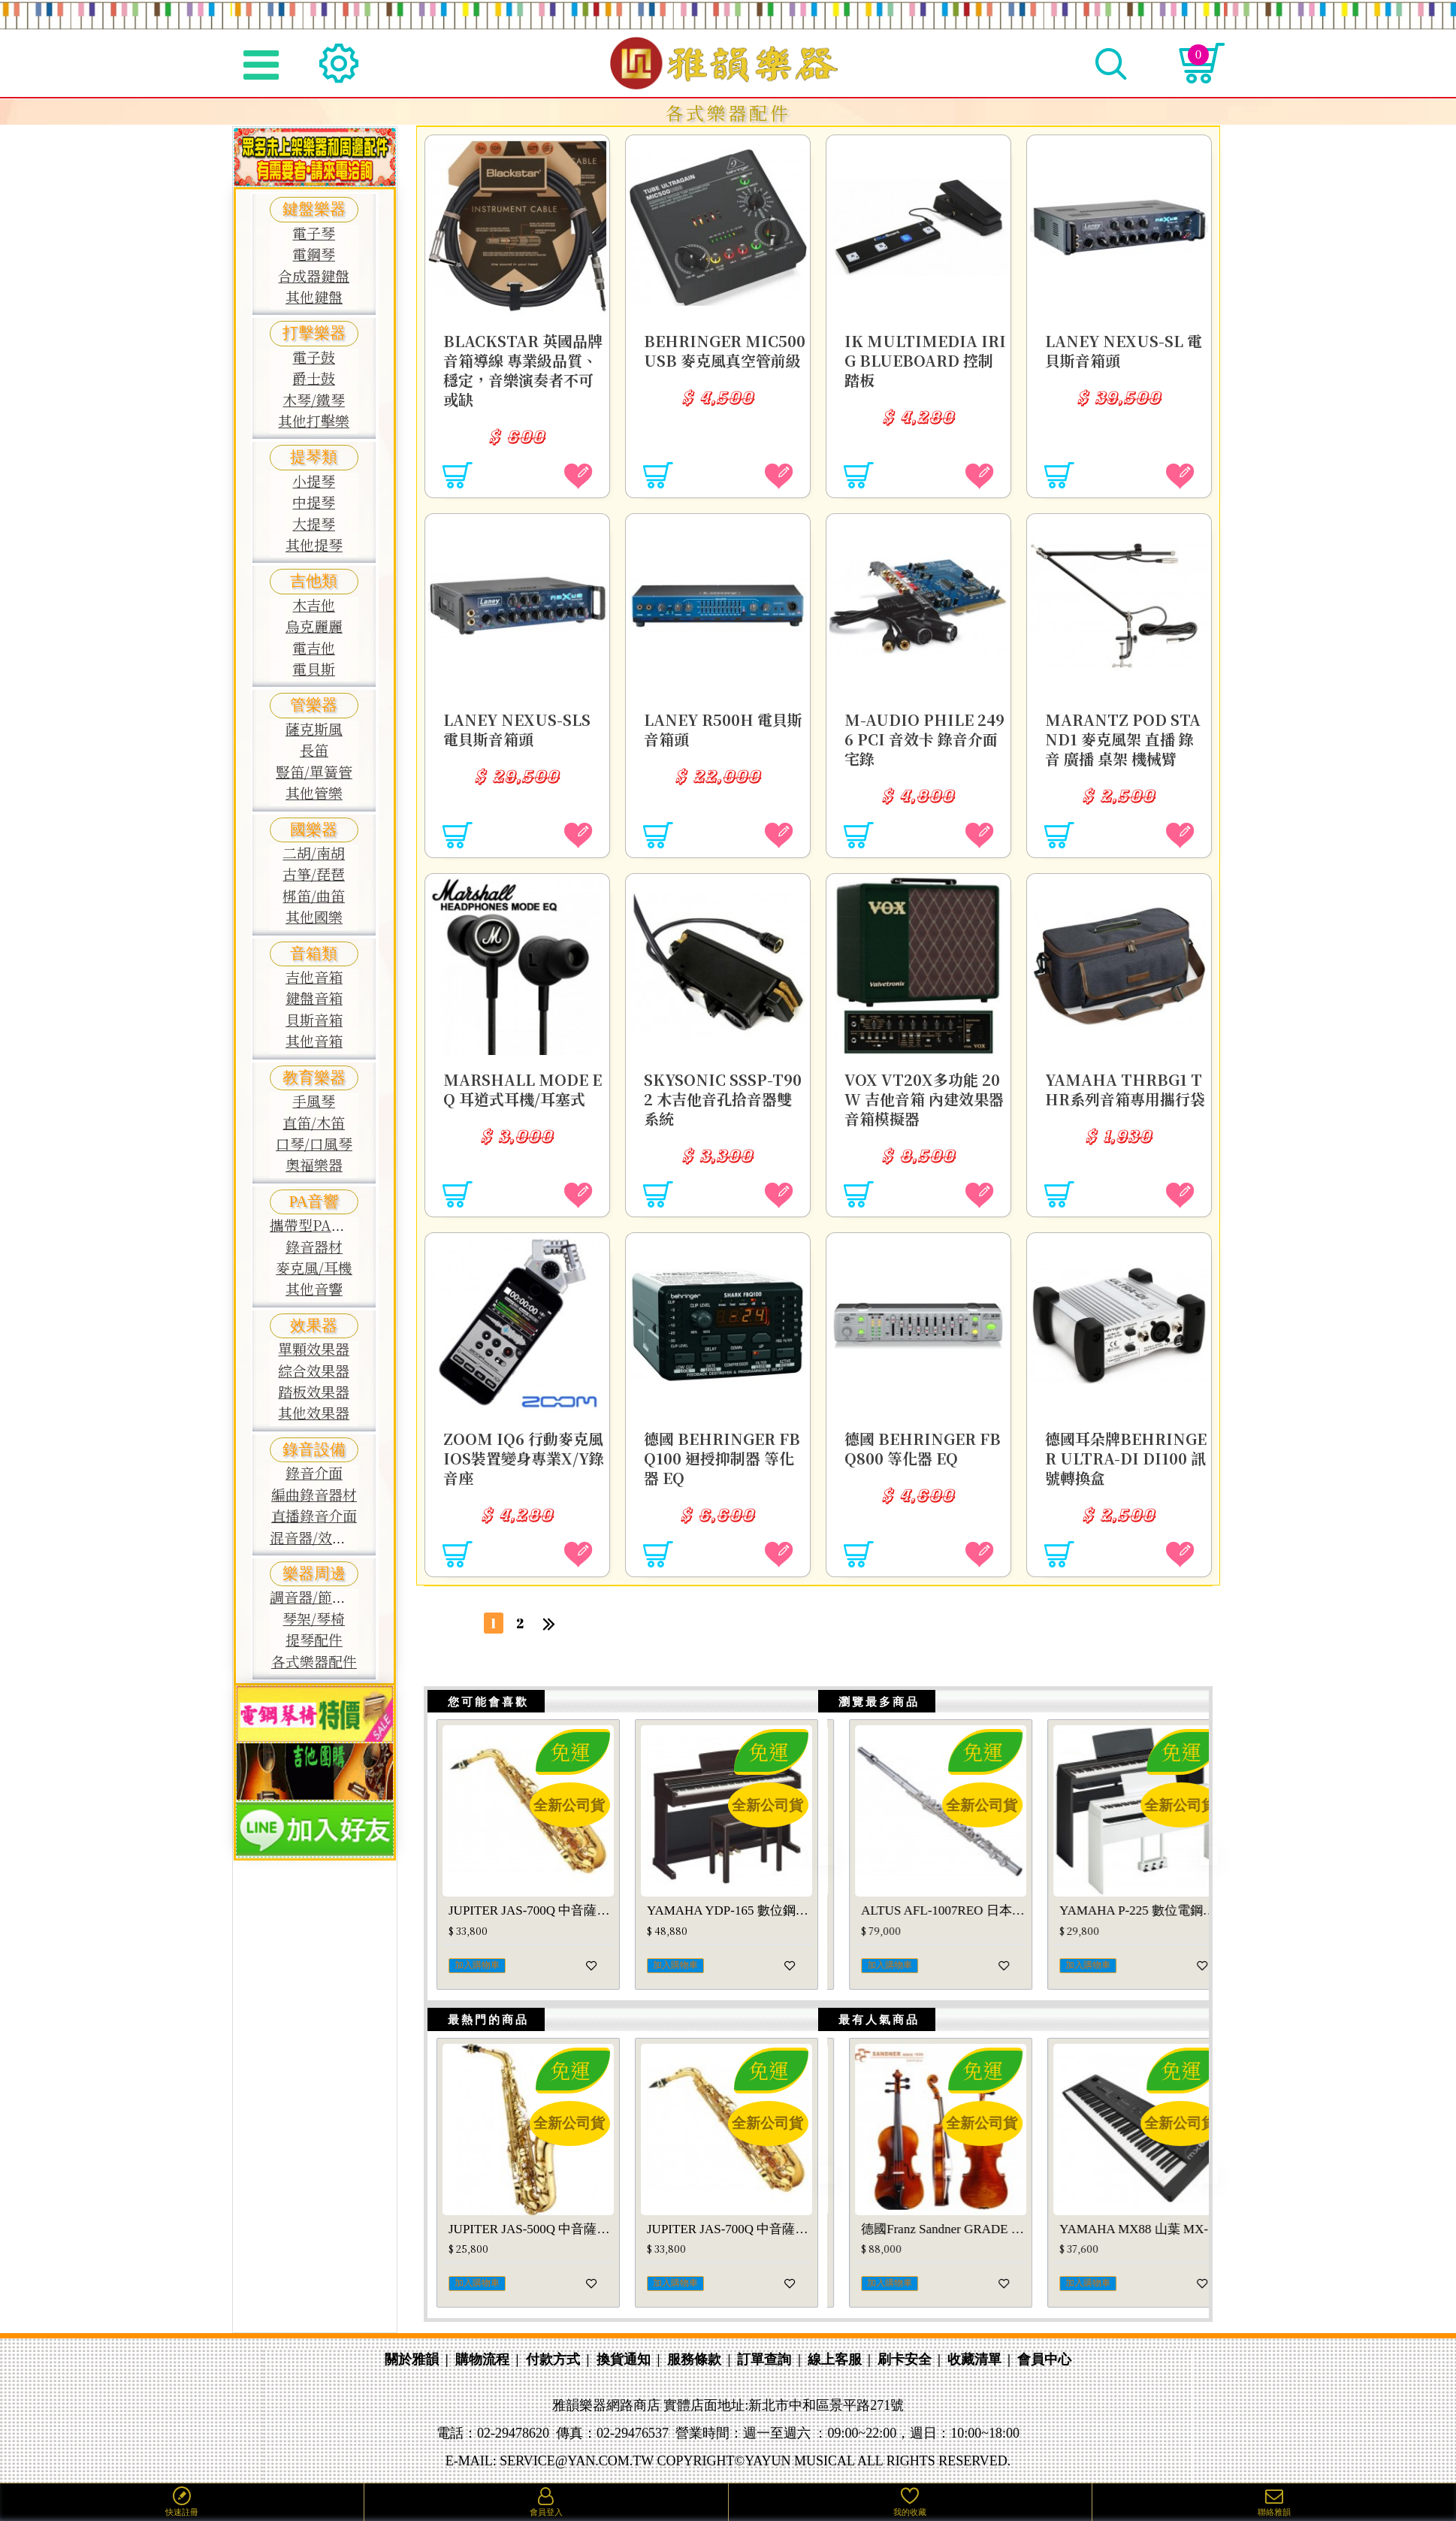  I want to click on YAMAHA PSR-E473 山葉 PSRE473 電子琴, so click(729, 2252).